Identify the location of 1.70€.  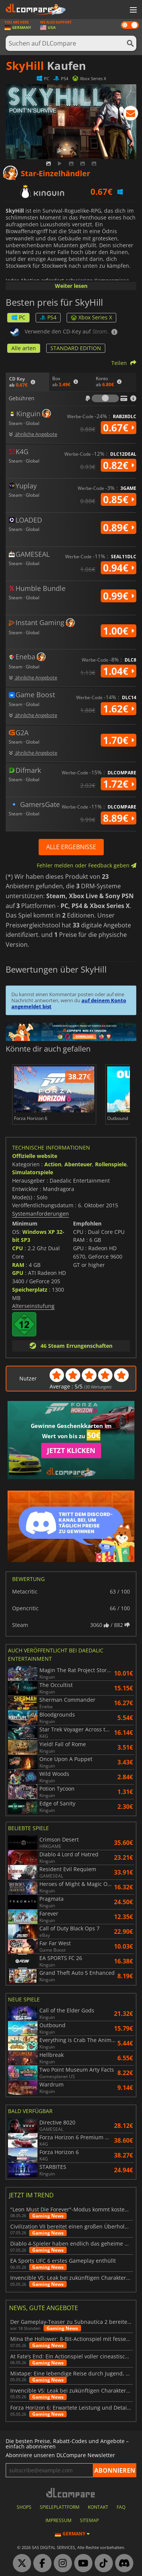
(118, 740).